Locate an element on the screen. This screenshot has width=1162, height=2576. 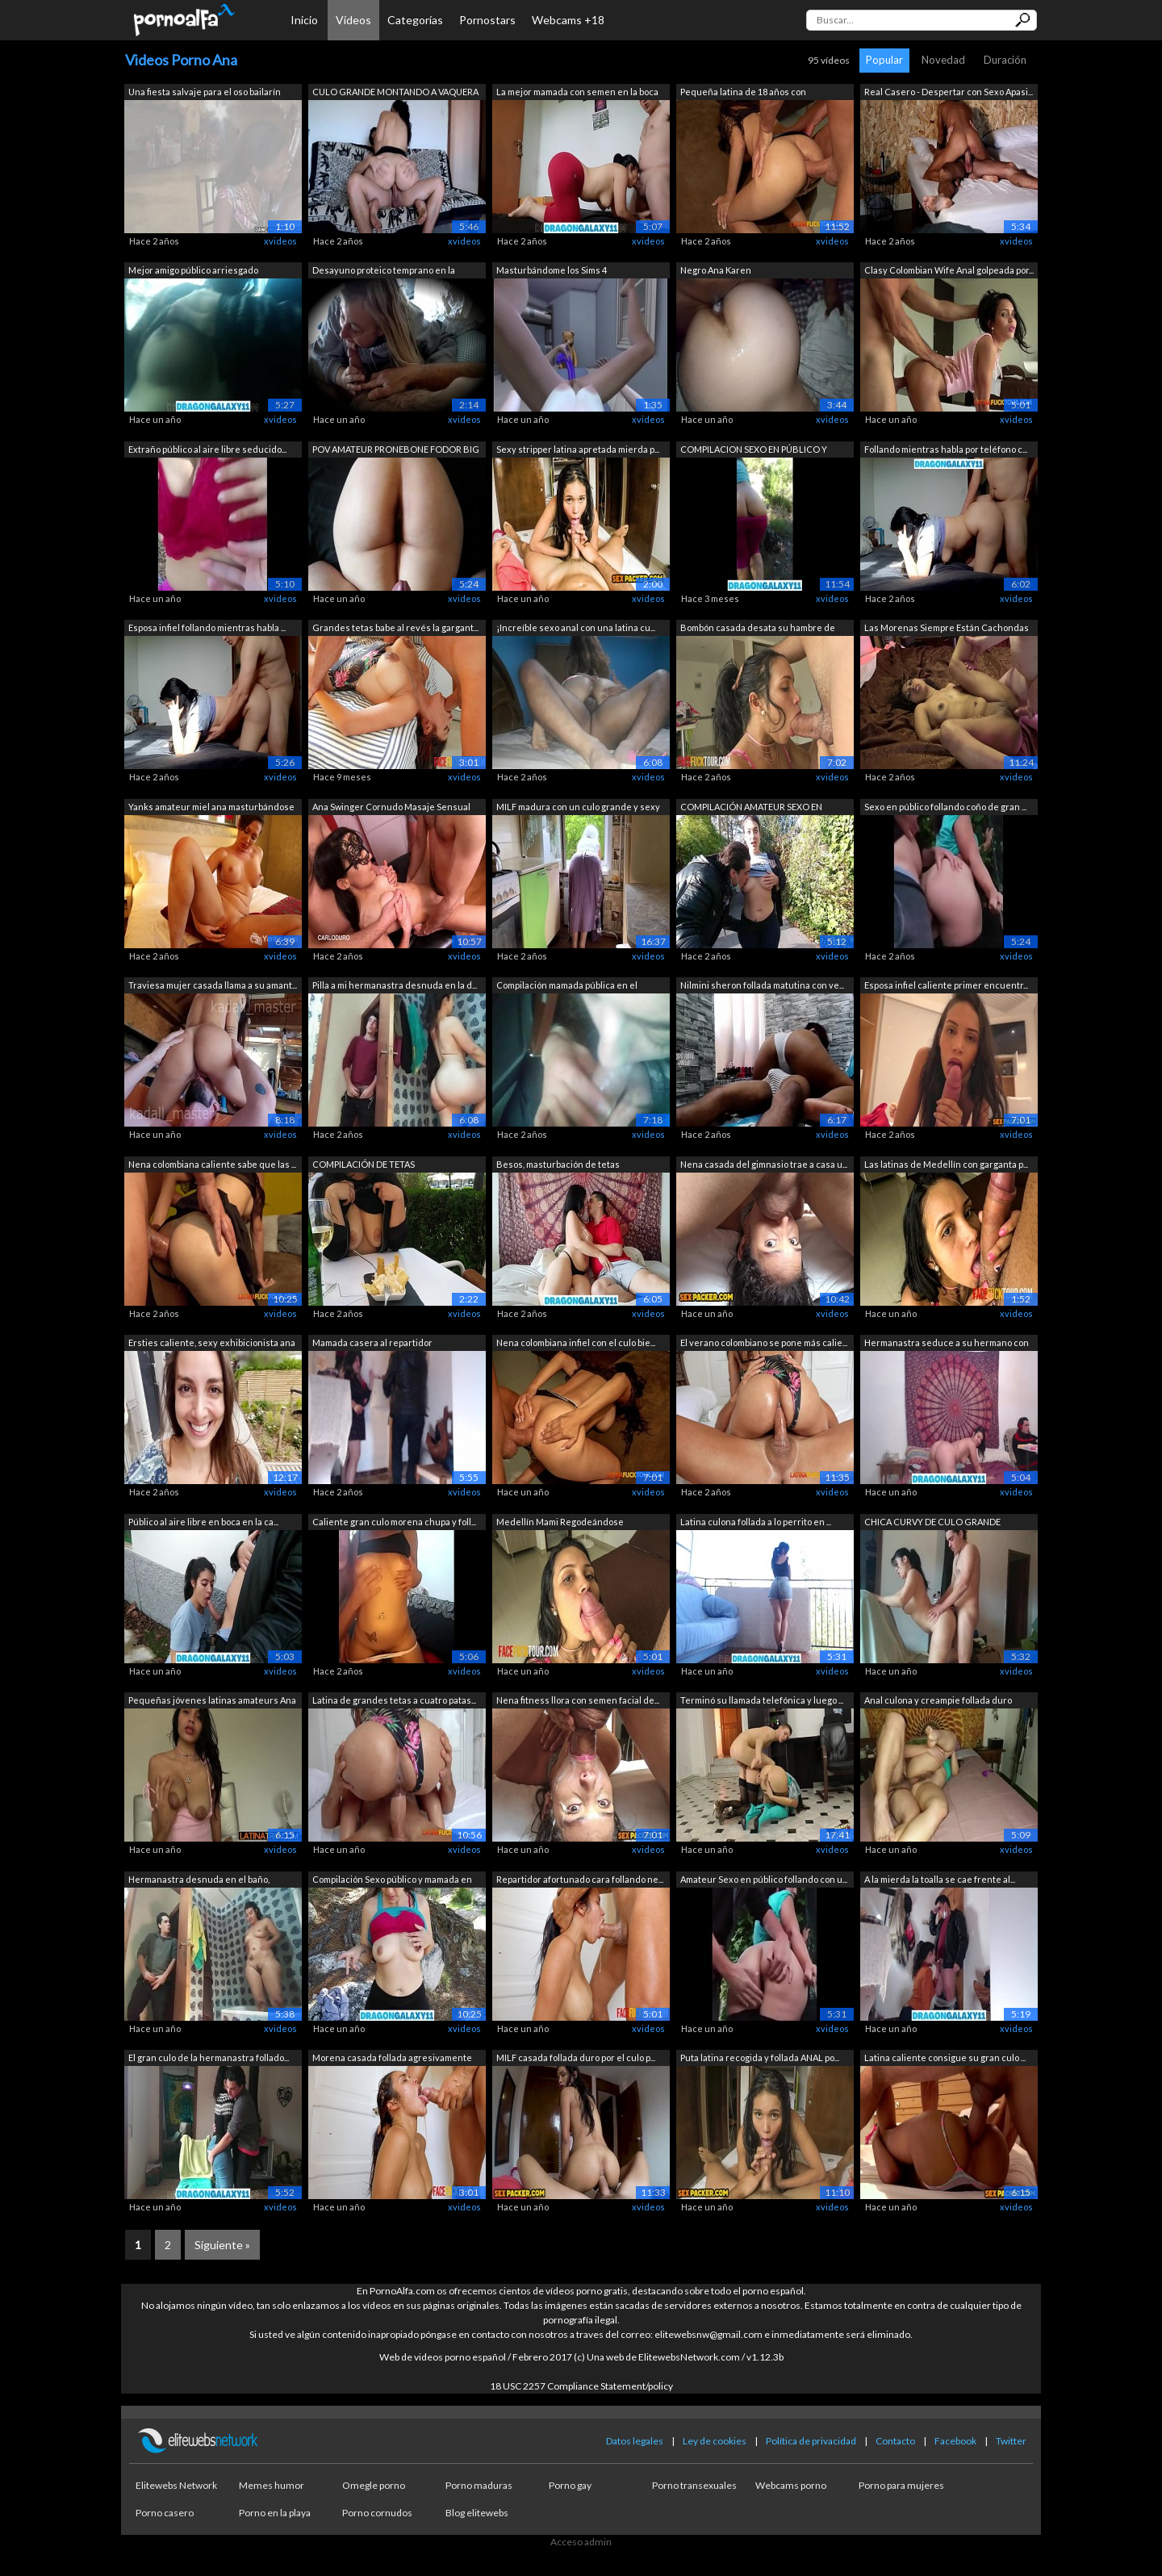
MILF madura con un culo grande y sexy ... is located at coordinates (578, 808).